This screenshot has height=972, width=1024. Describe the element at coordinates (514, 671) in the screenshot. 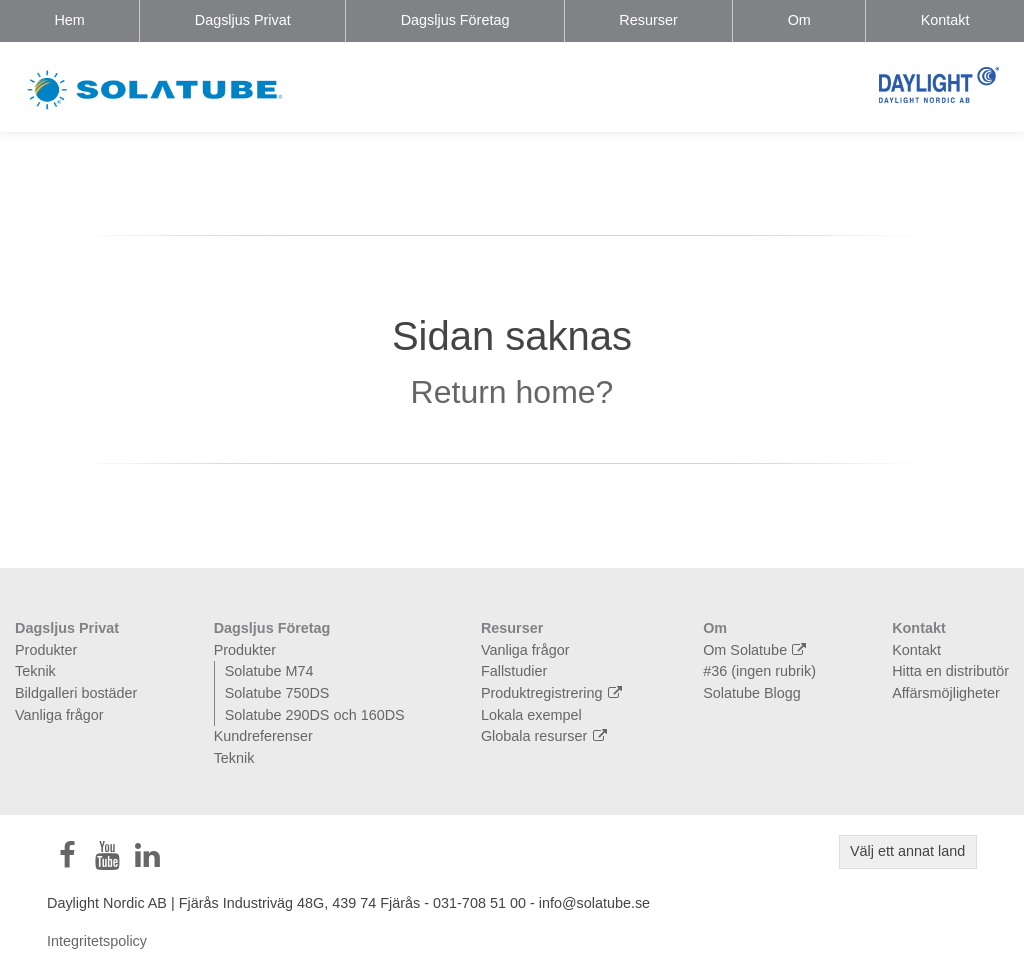

I see `Fallstudier` at that location.